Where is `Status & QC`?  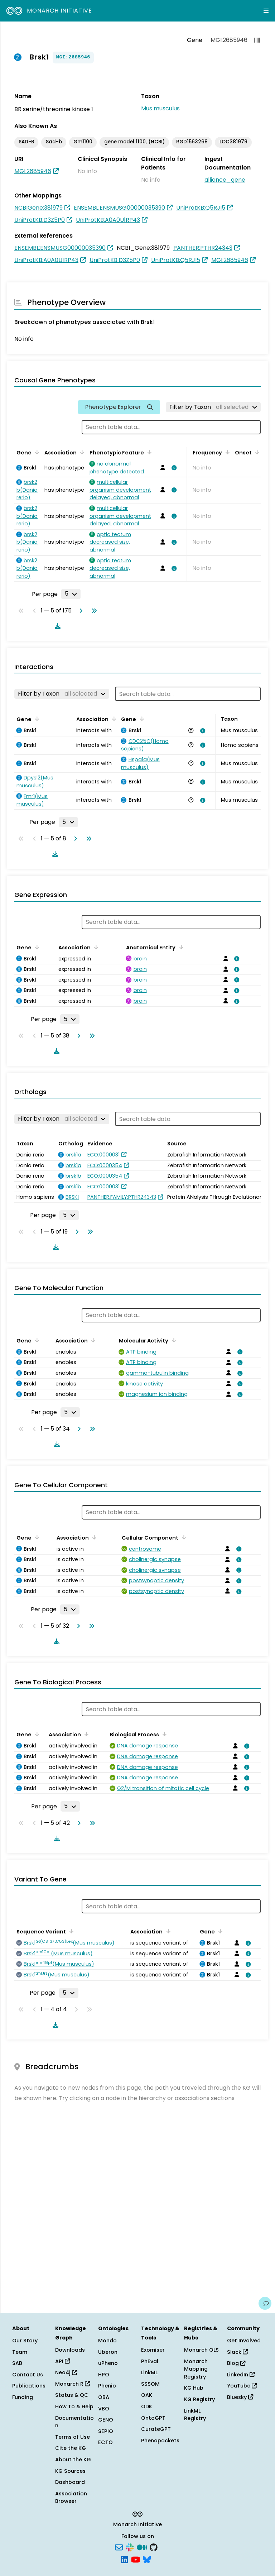 Status & QC is located at coordinates (71, 2395).